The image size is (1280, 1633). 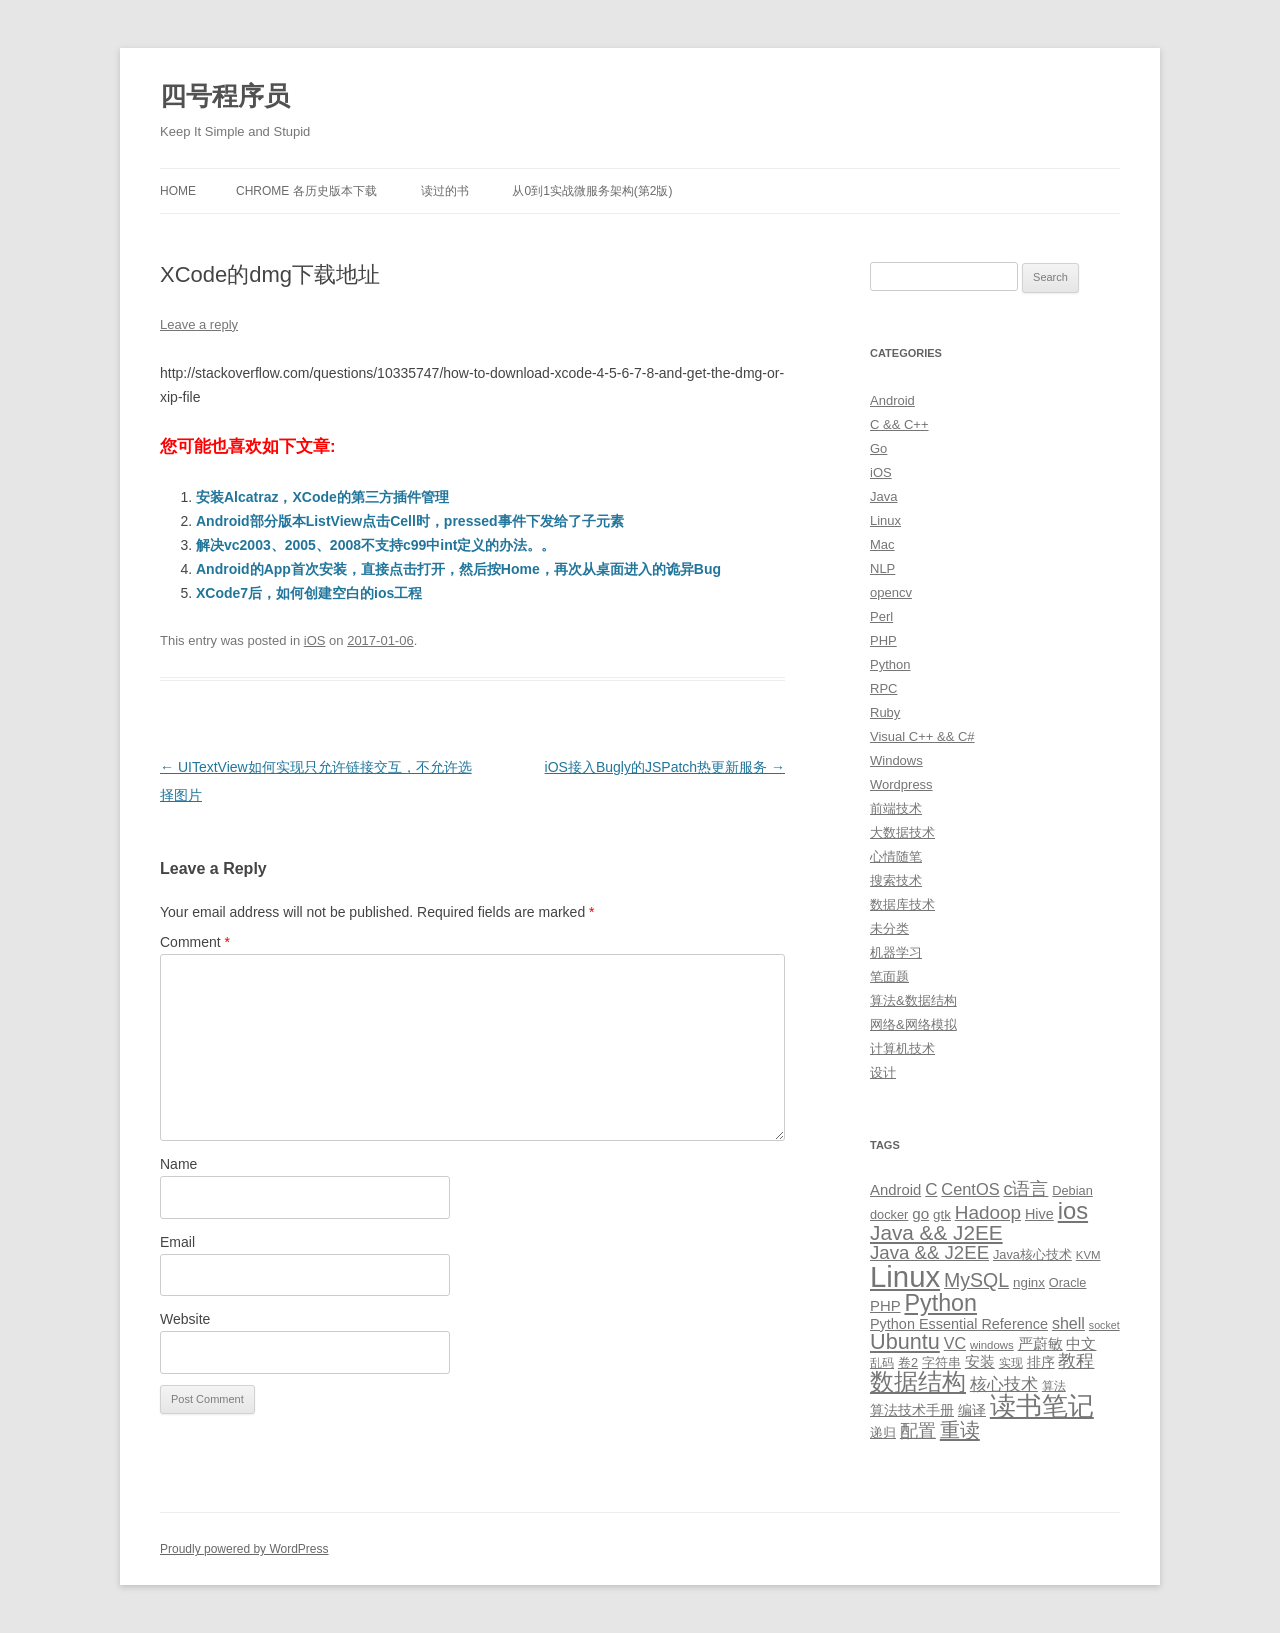 What do you see at coordinates (1081, 1344) in the screenshot?
I see `中文 [中文 (14 items)]` at bounding box center [1081, 1344].